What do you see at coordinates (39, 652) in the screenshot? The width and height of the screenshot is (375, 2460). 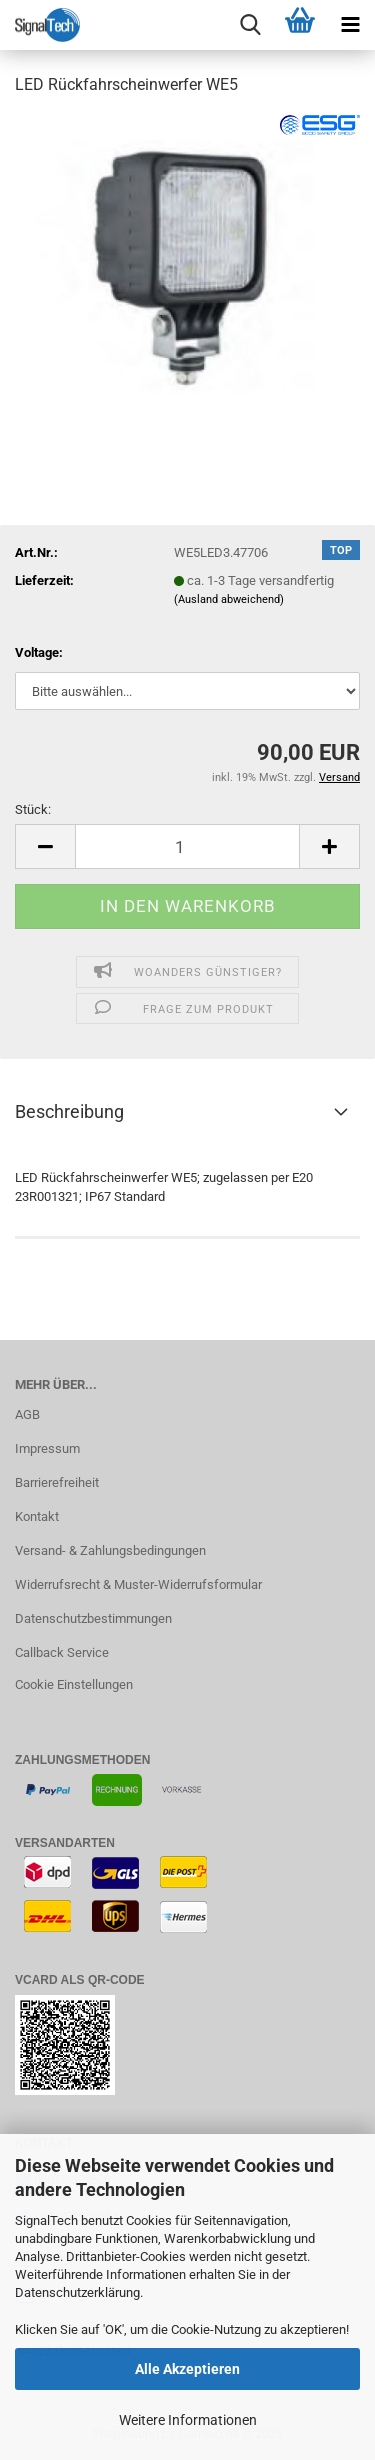 I see `Voltage:` at bounding box center [39, 652].